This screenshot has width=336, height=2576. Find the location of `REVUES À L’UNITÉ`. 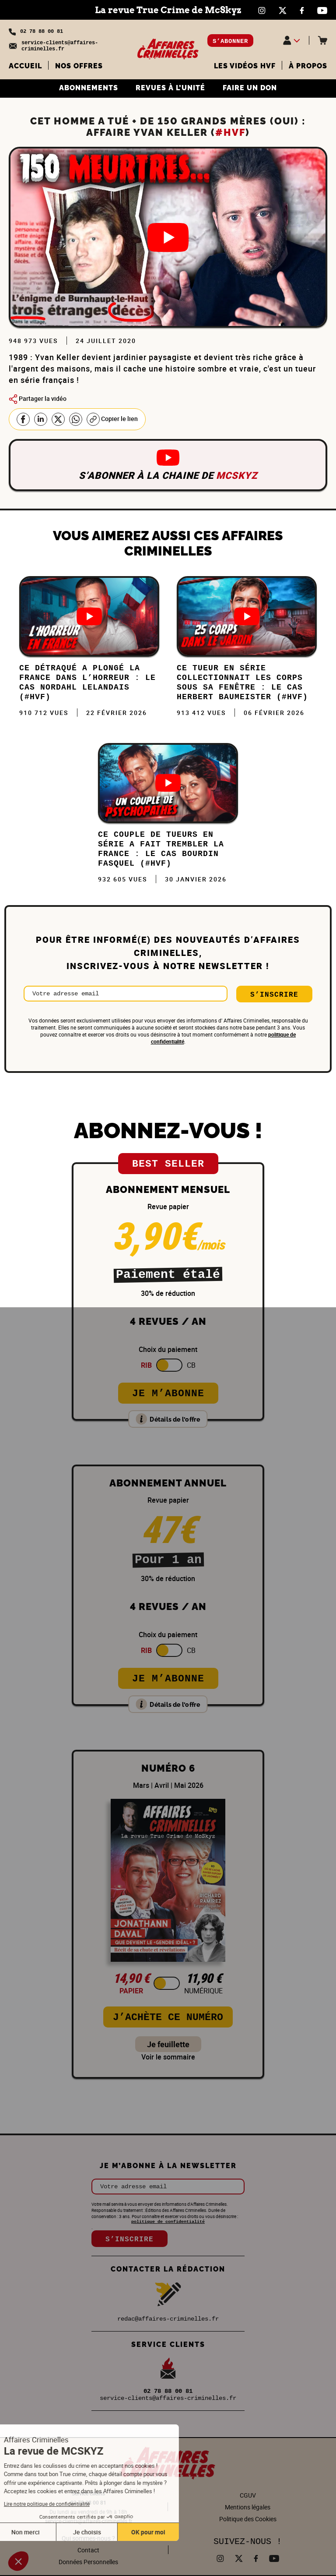

REVUES À L’UNITÉ is located at coordinates (170, 88).